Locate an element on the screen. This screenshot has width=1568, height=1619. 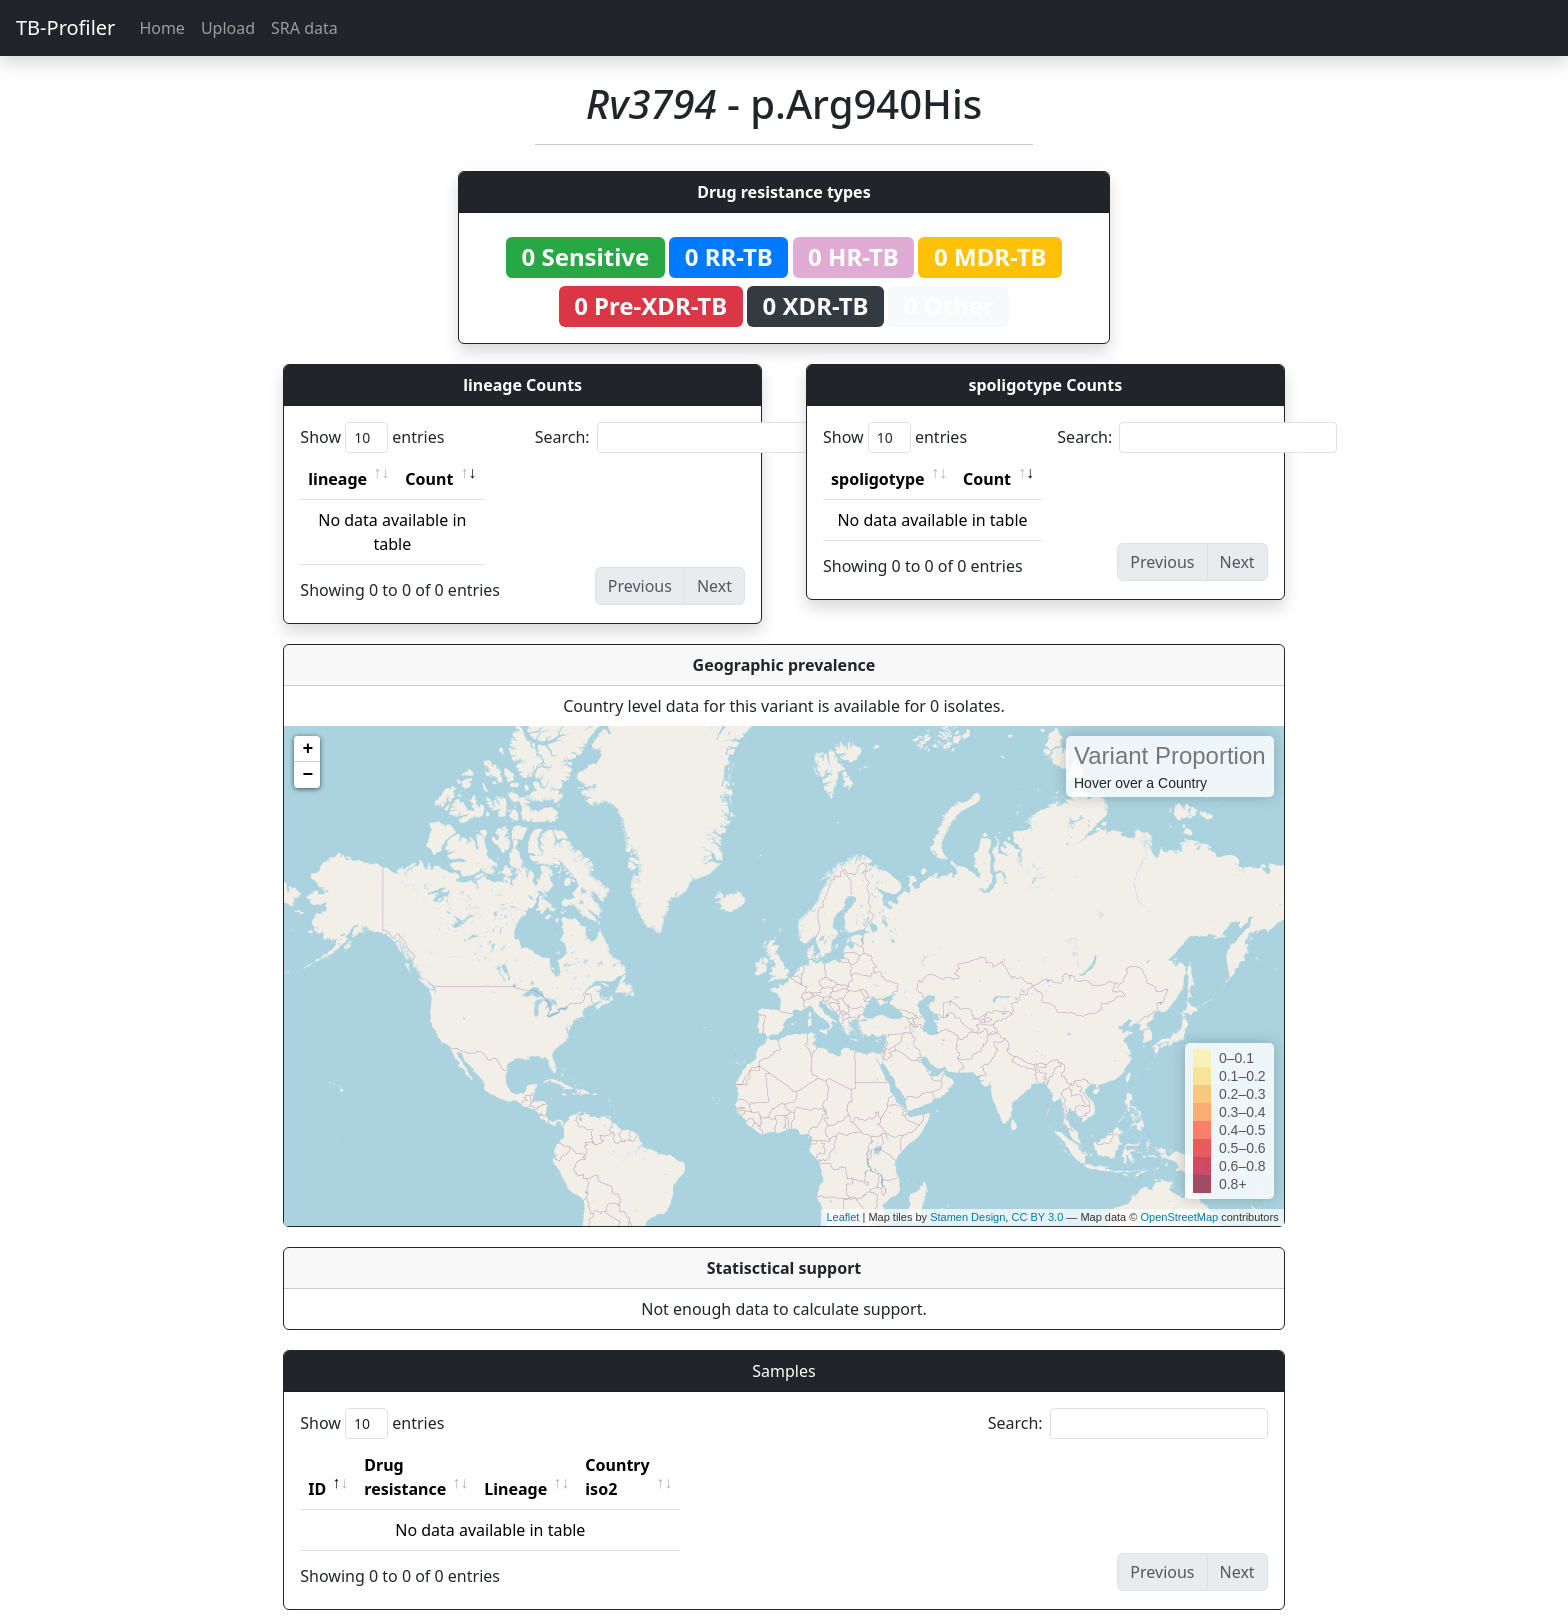
Upload is located at coordinates (228, 28).